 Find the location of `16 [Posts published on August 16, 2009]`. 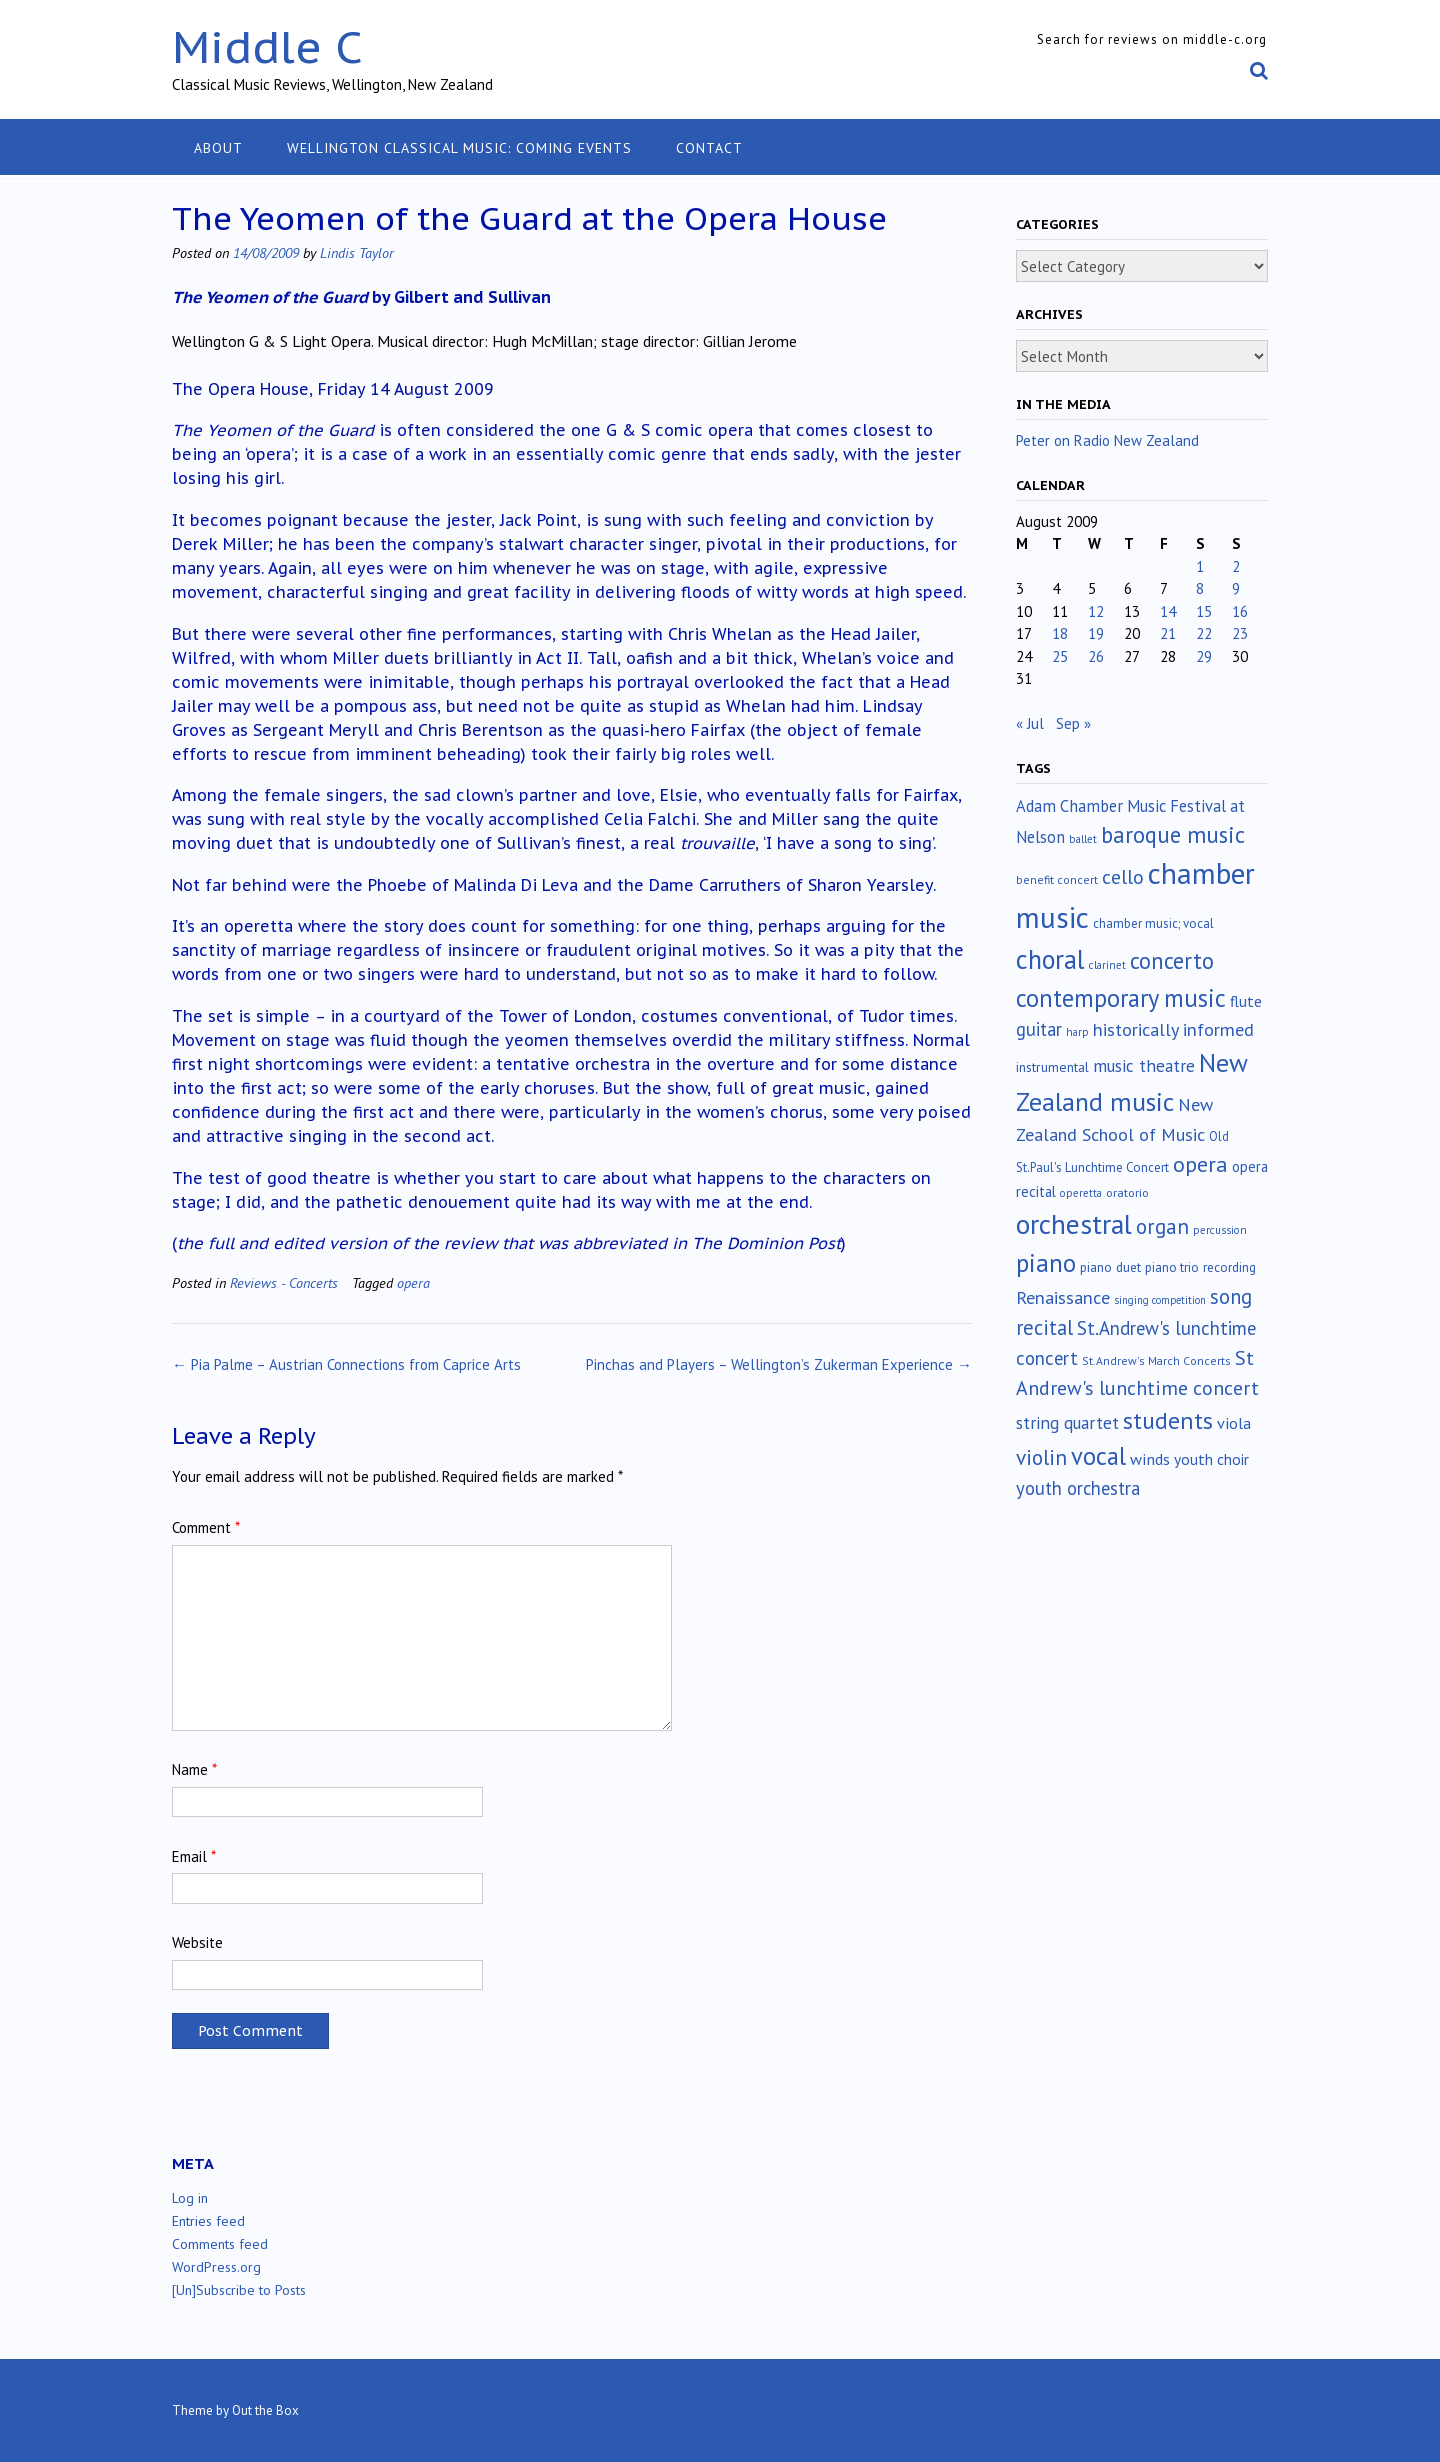

16 [Posts published on August 16, 2009] is located at coordinates (1240, 611).